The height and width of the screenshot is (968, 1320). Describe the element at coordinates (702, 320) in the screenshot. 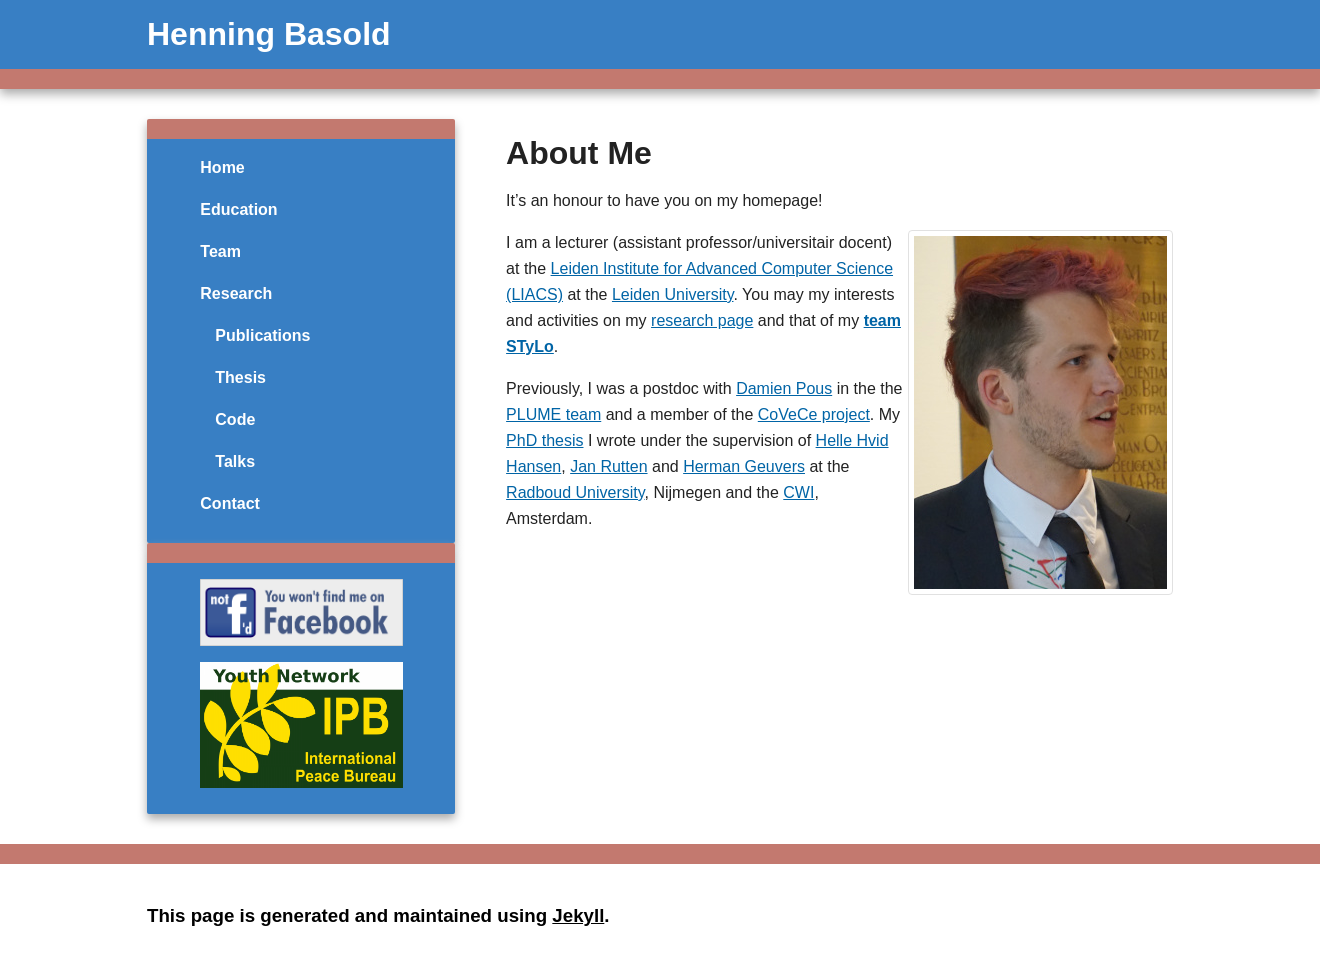

I see `research page` at that location.